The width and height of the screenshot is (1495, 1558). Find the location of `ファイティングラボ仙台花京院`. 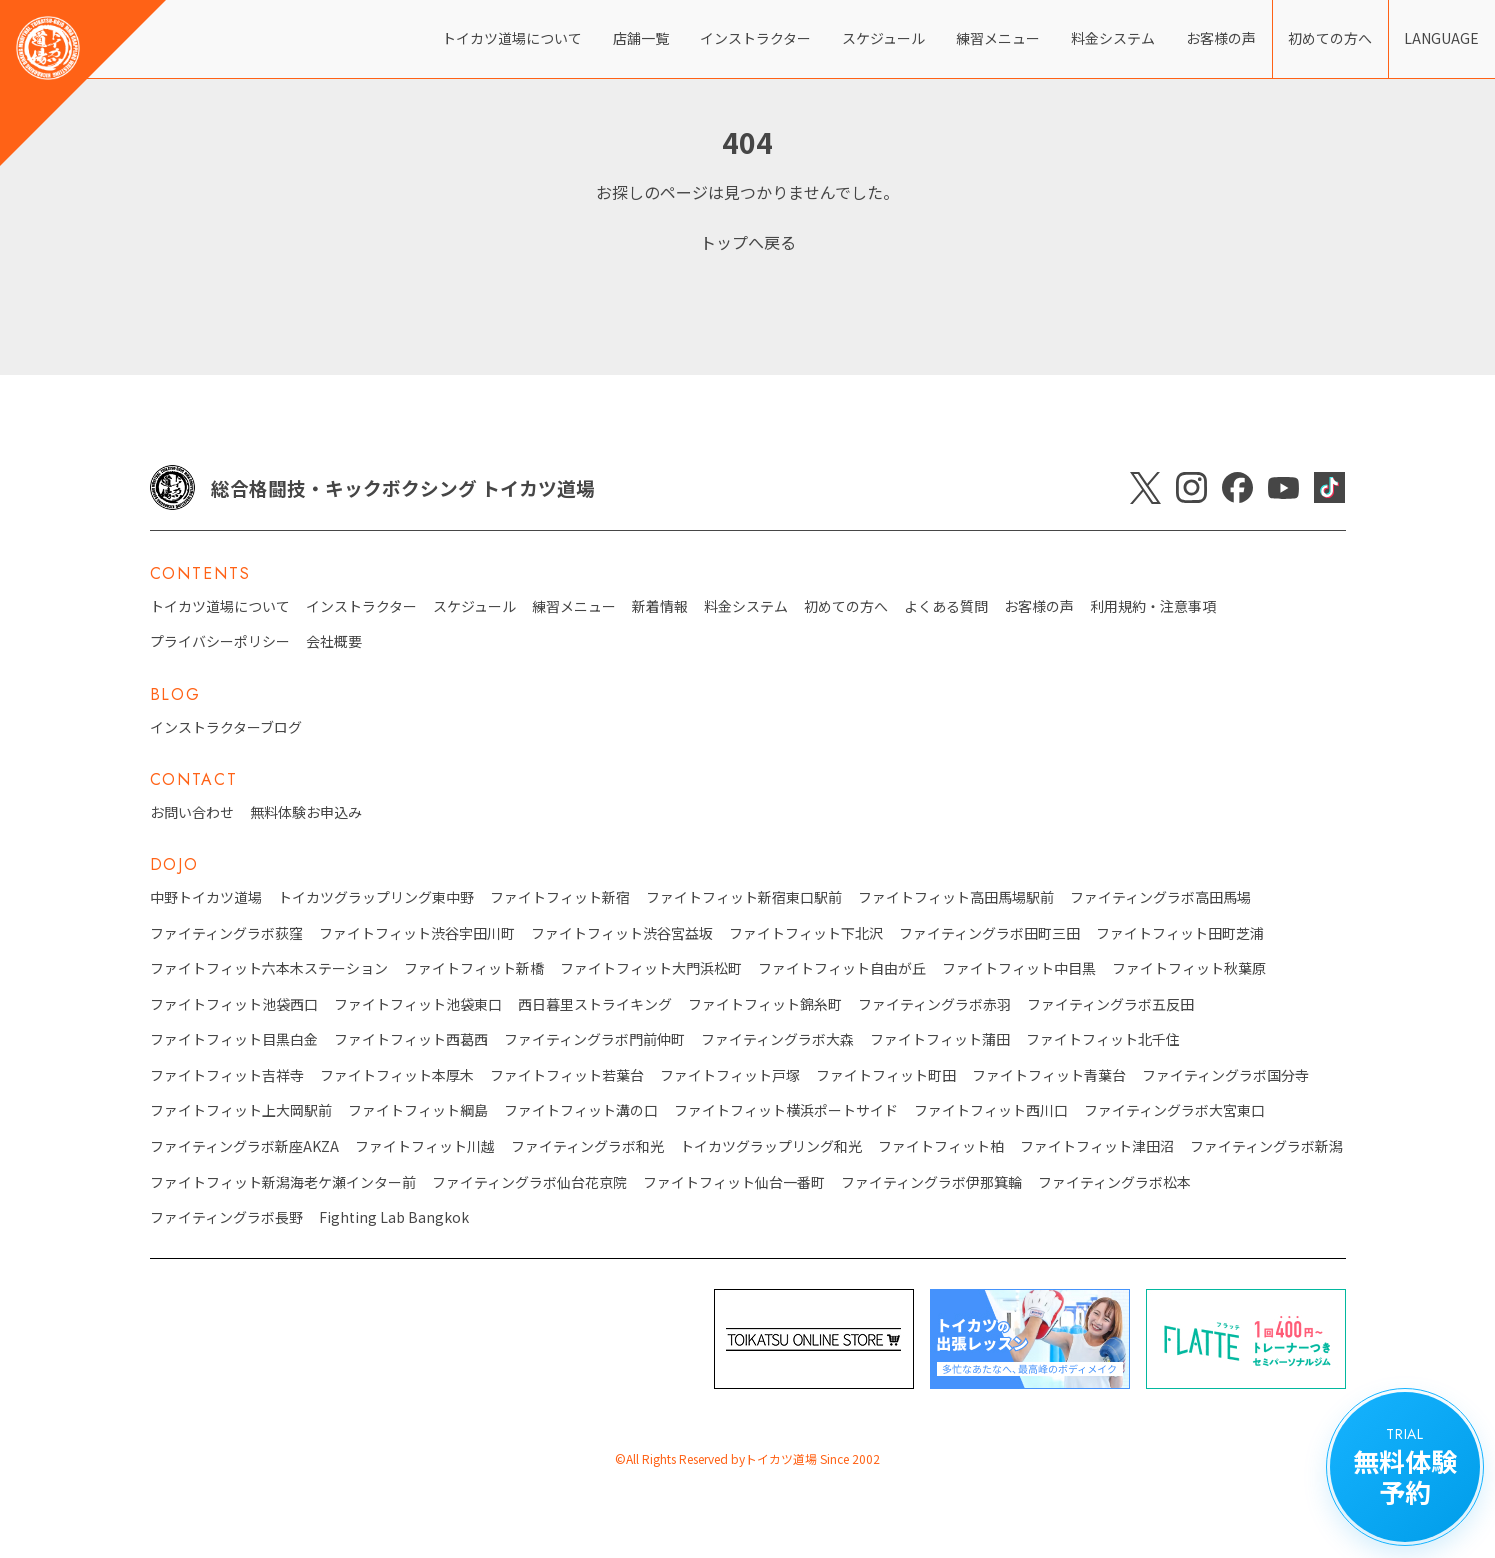

ファイティングラボ仙台花京院 is located at coordinates (529, 1182).